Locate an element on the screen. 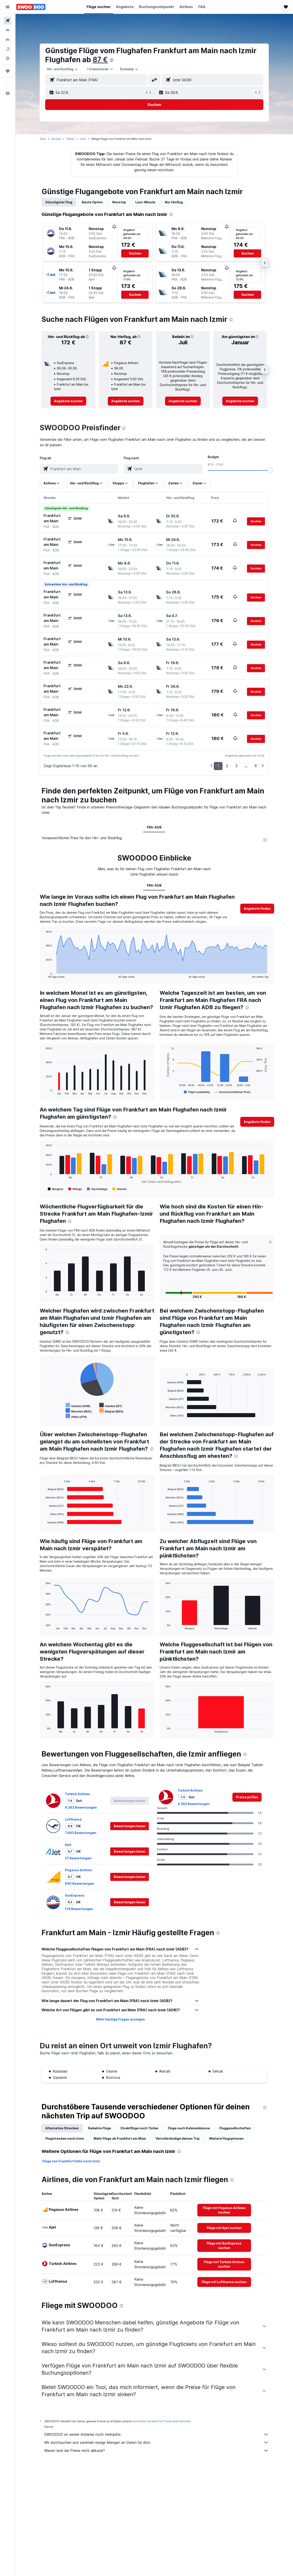 This screenshot has height=2576, width=293. [Nach Mietwagen suchen] is located at coordinates (7, 39).